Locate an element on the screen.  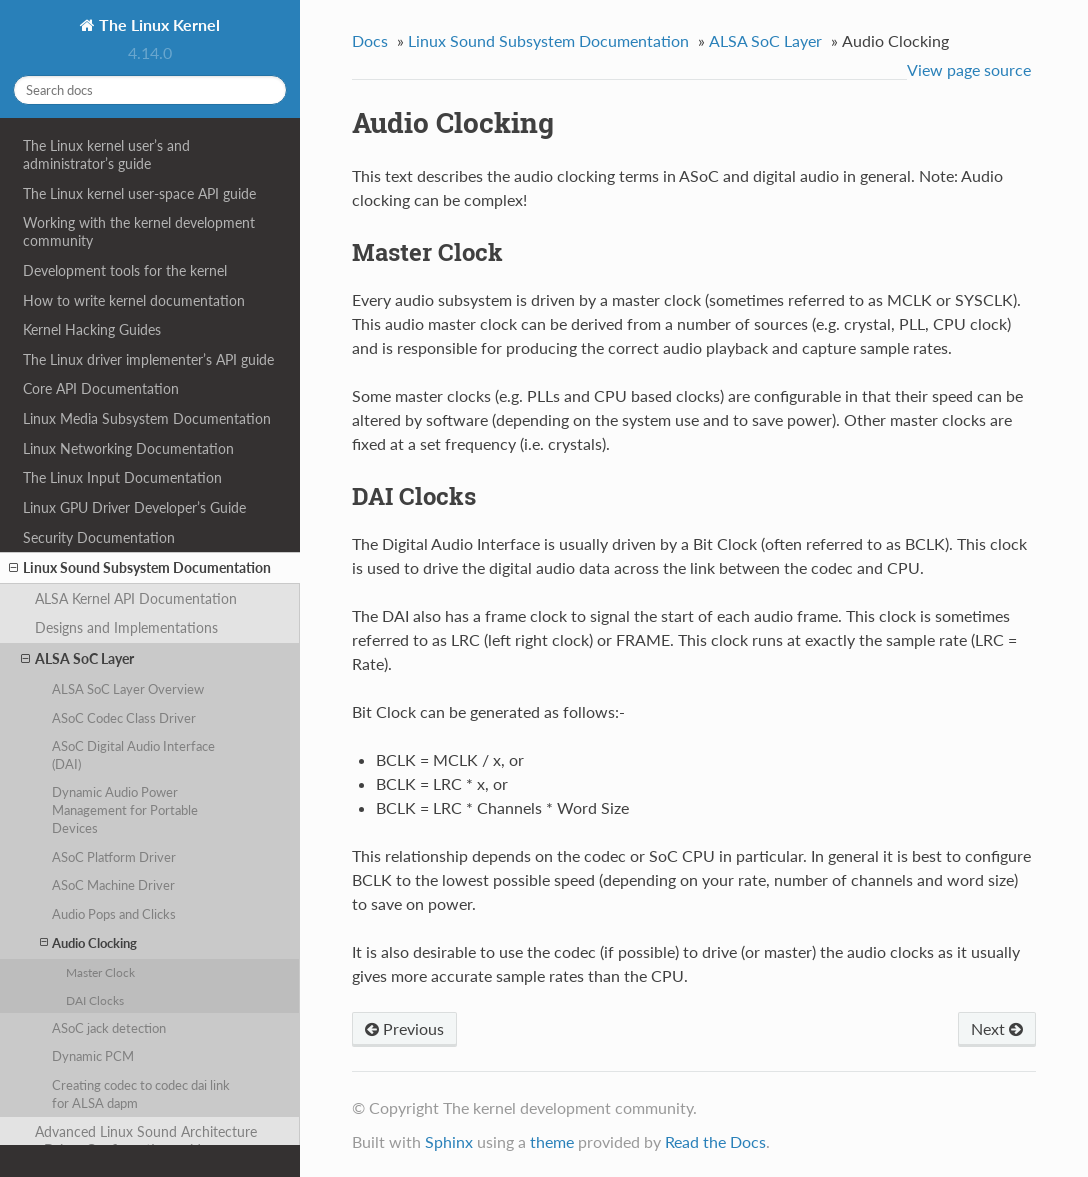
Linux Networking Documentation is located at coordinates (128, 448).